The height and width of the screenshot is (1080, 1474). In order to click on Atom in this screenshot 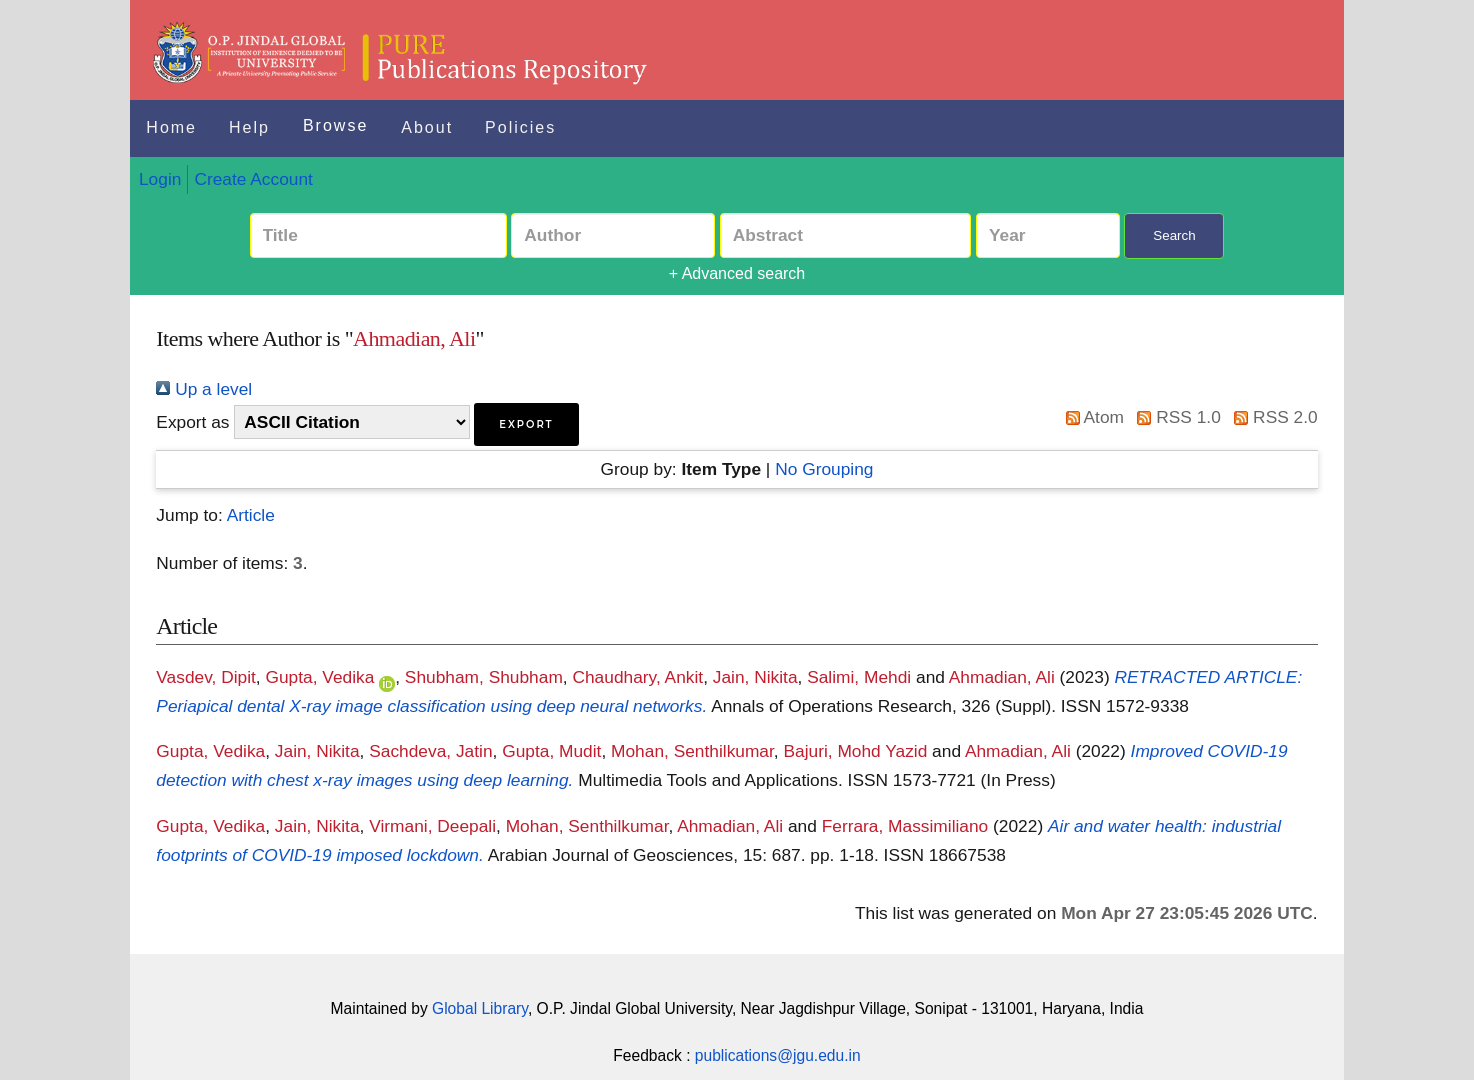, I will do `click(1090, 417)`.